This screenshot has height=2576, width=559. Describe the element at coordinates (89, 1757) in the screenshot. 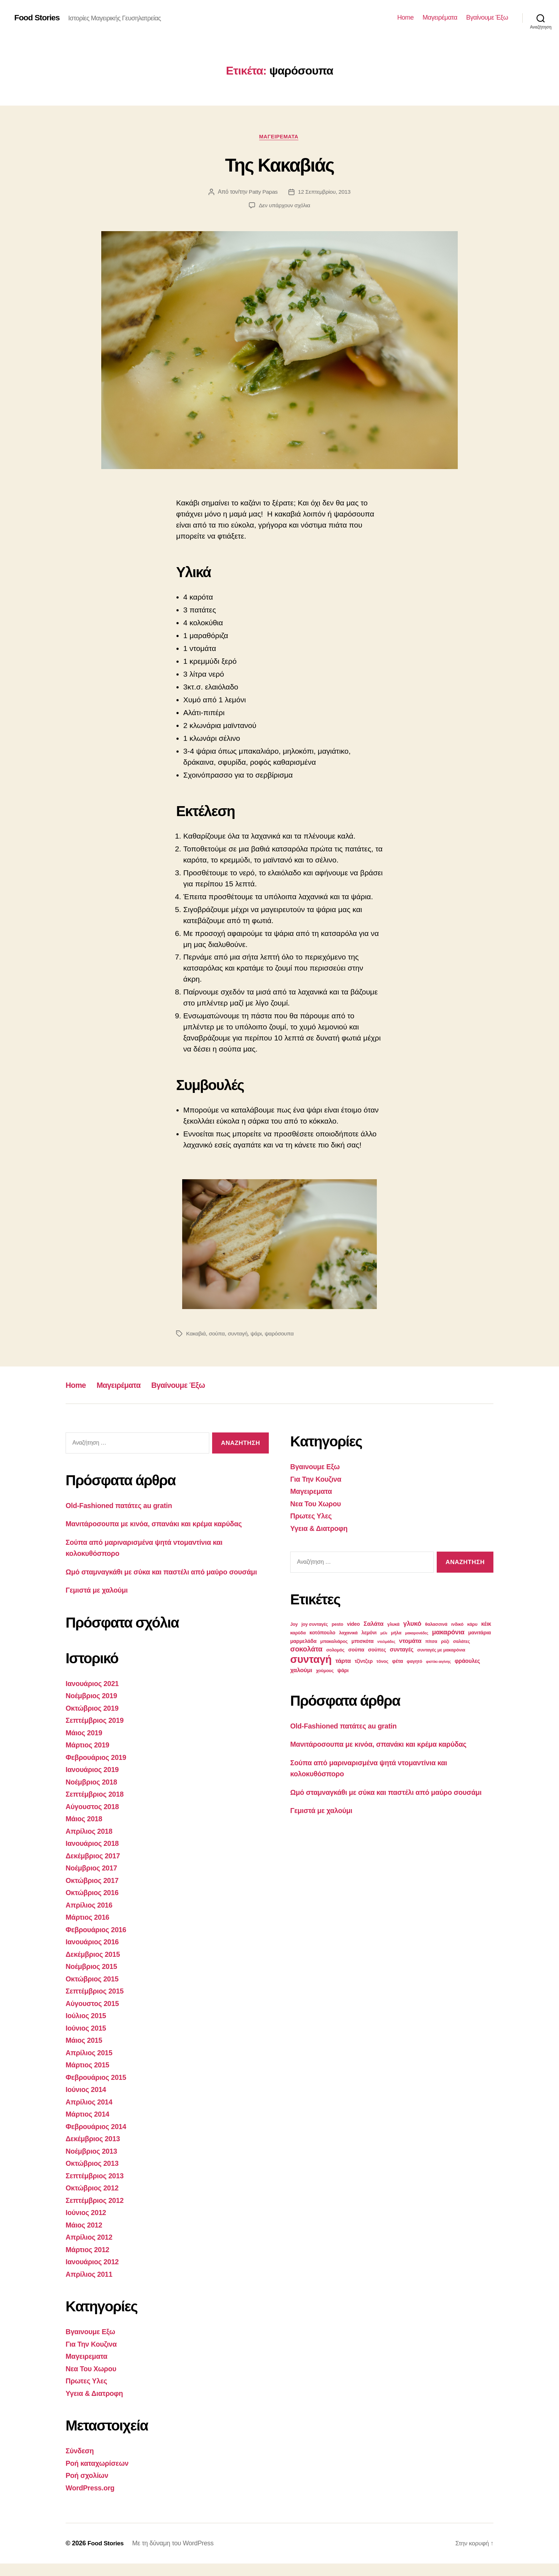

I see `Μάρτιος 2019` at that location.